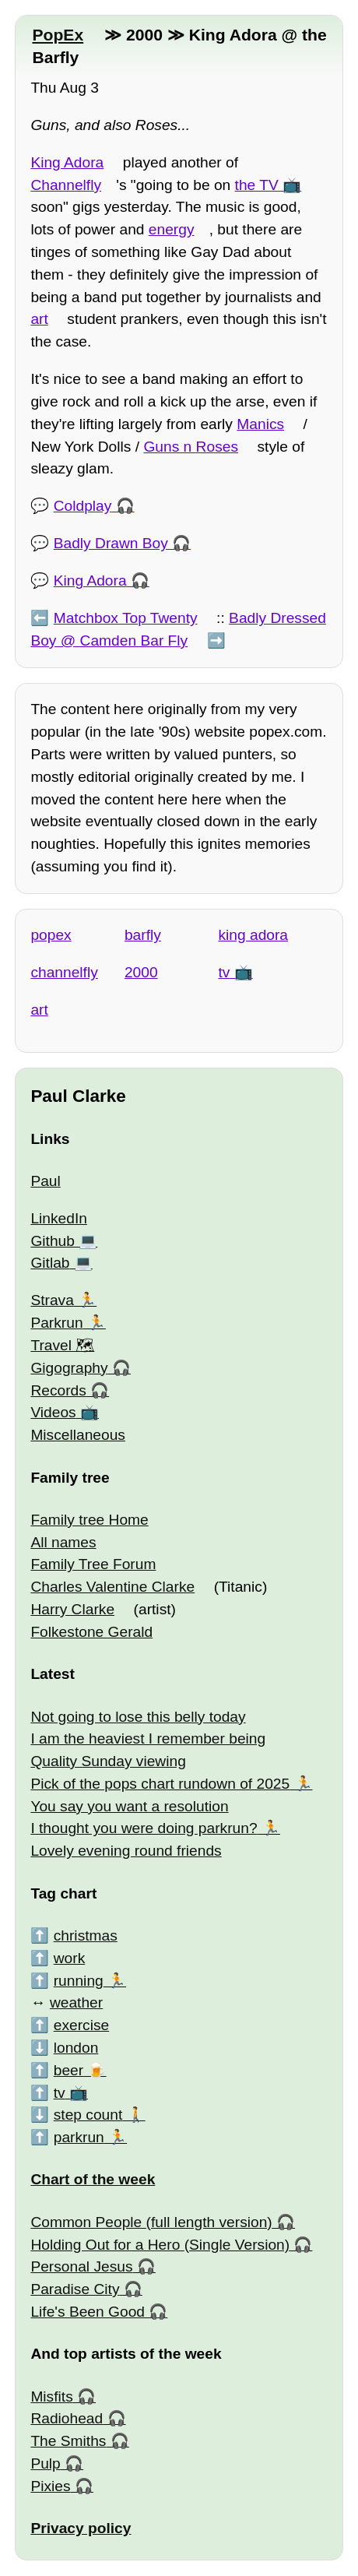  I want to click on 2000, so click(141, 972).